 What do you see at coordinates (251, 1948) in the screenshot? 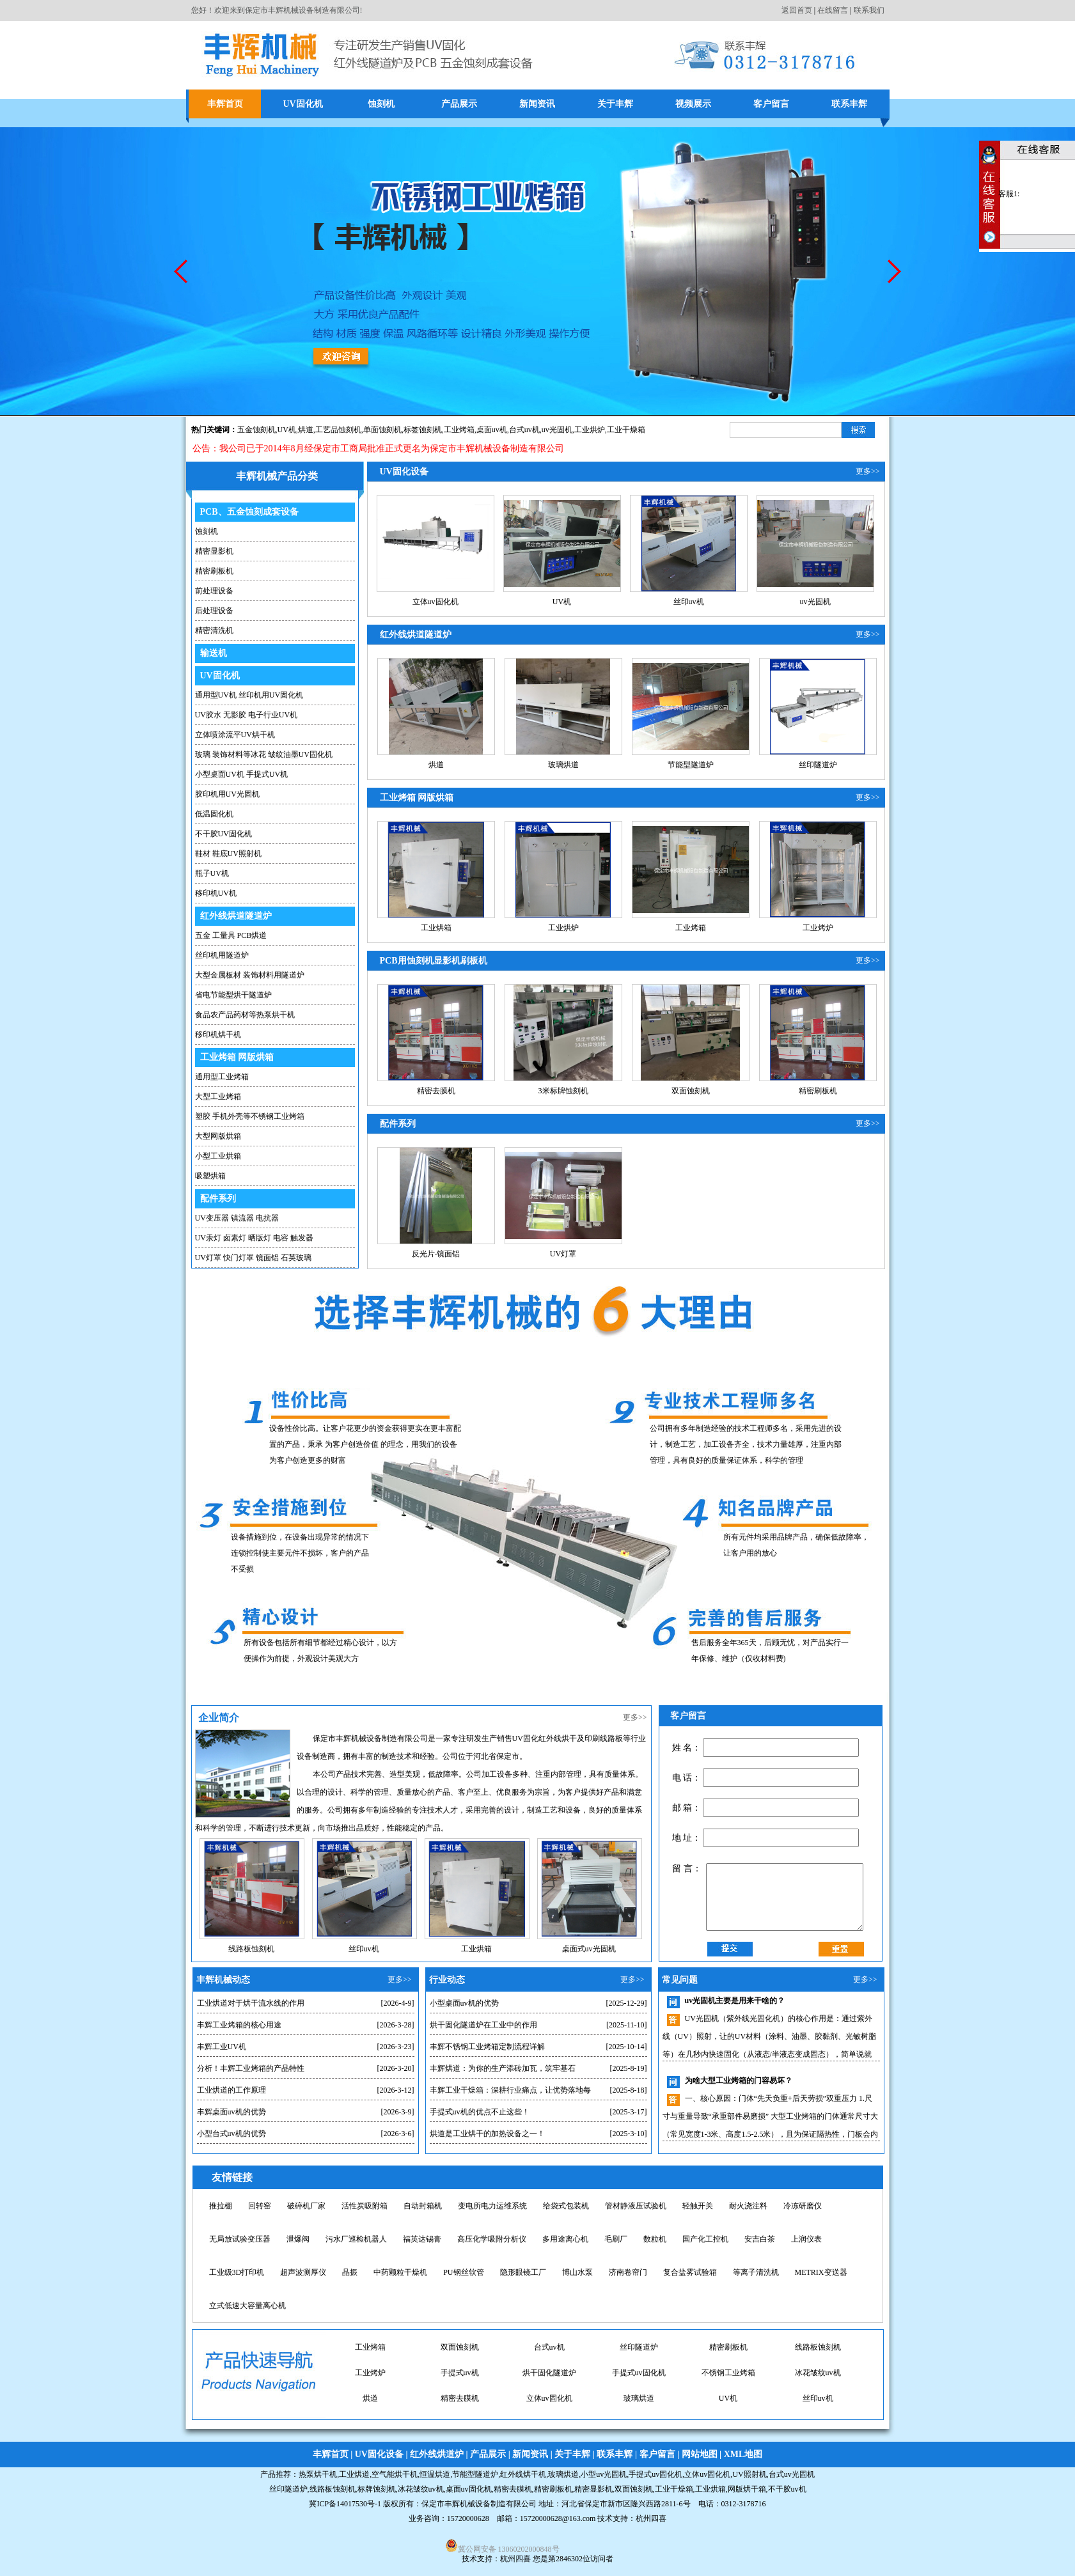
I see `线路板蚀刻机` at bounding box center [251, 1948].